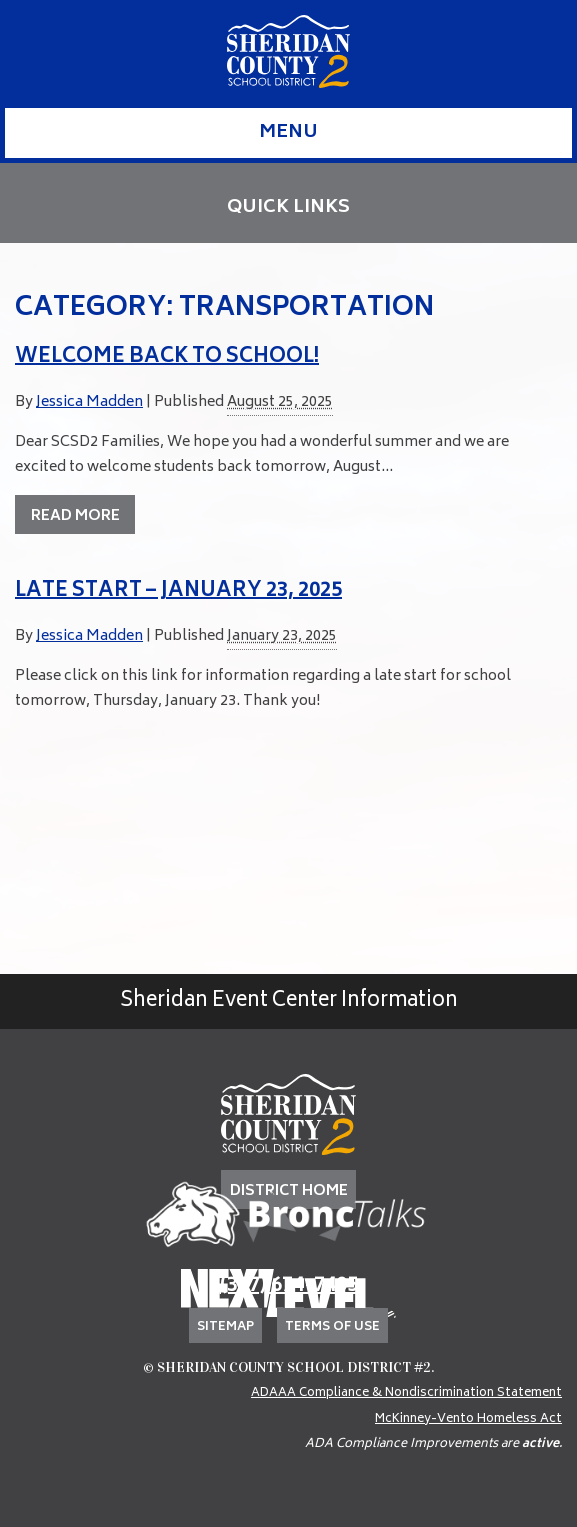 The image size is (577, 1527). Describe the element at coordinates (89, 402) in the screenshot. I see `Jessica Madden` at that location.